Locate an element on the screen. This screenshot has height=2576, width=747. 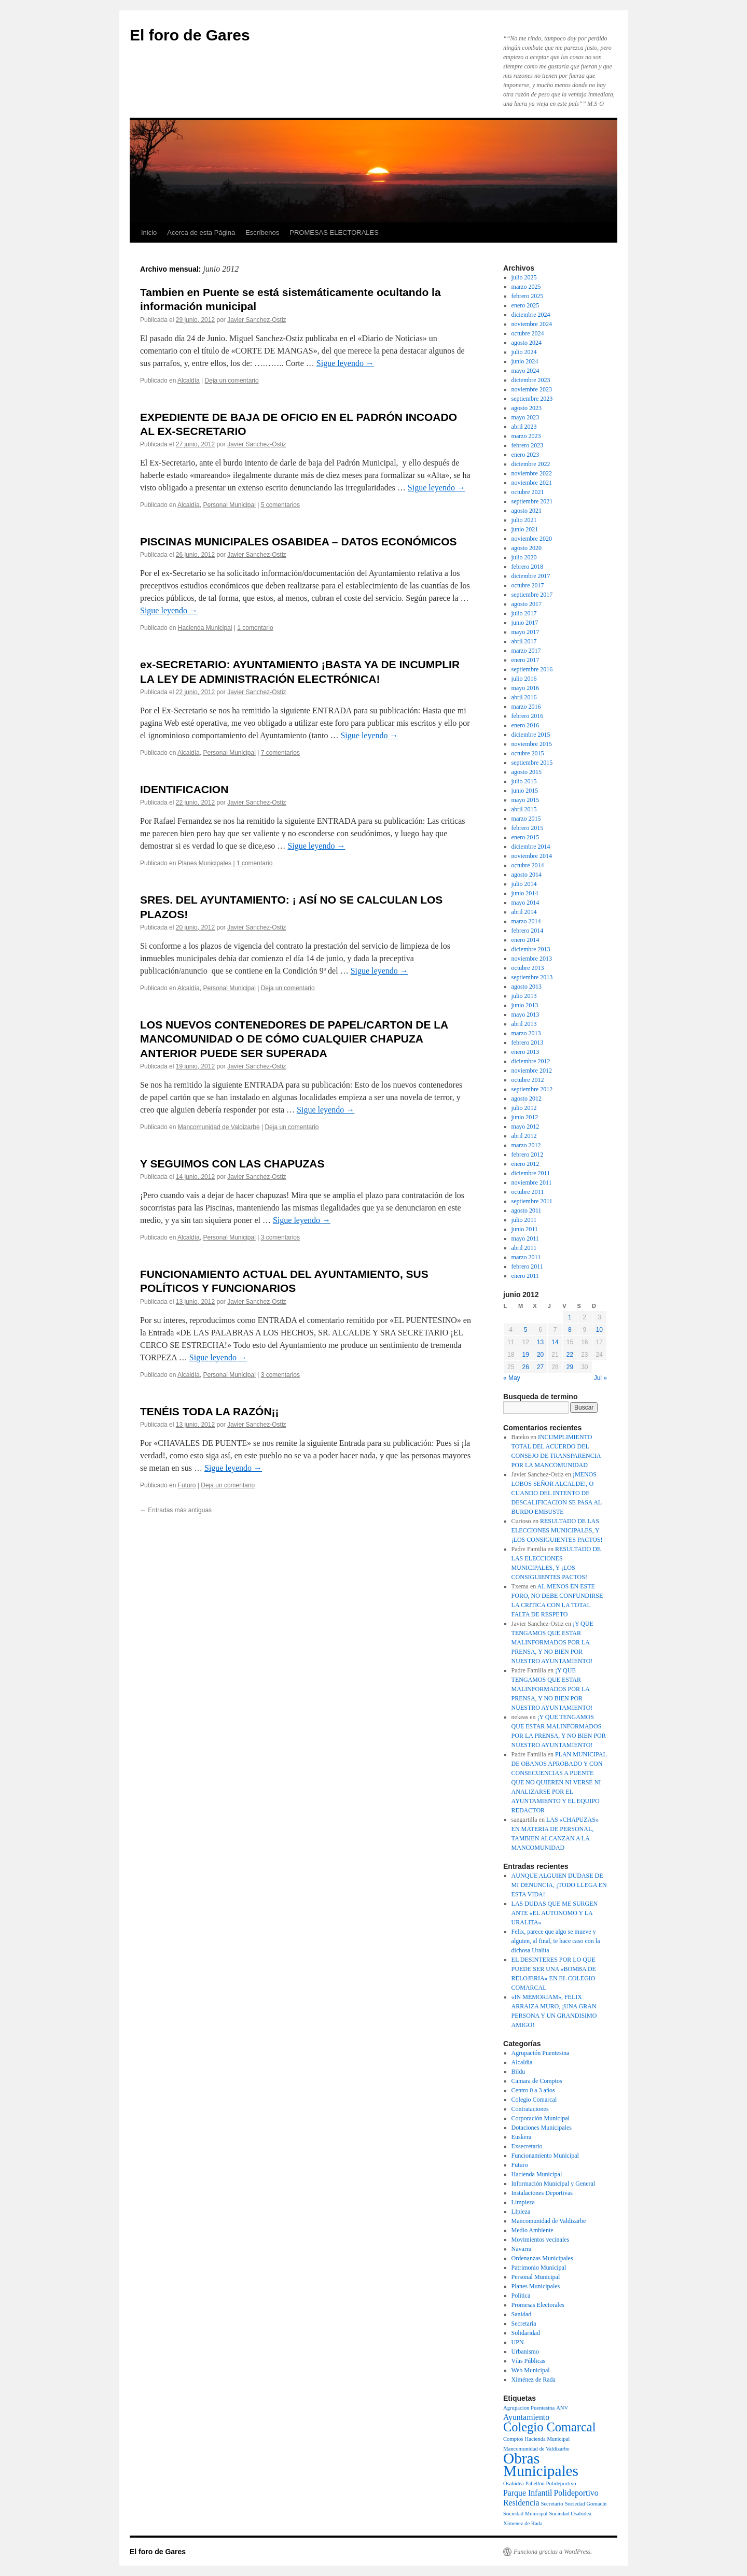
Urbanismo is located at coordinates (525, 2351).